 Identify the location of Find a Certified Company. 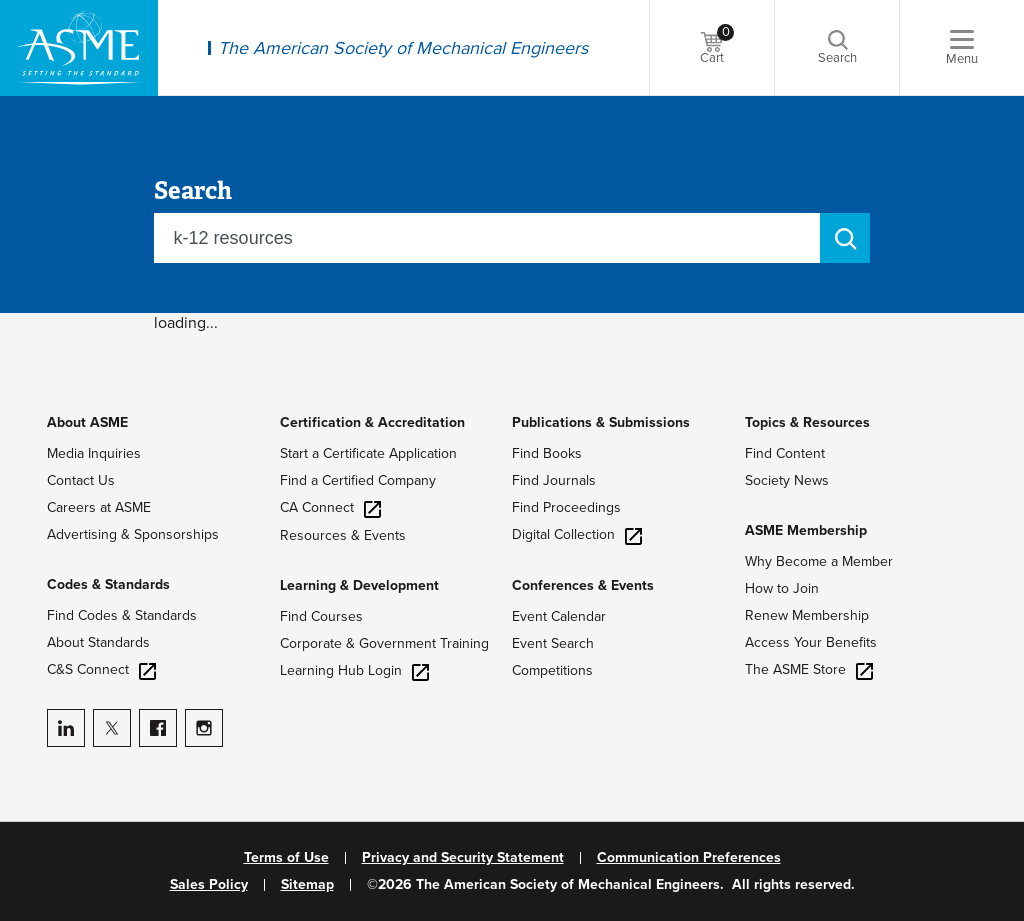
(358, 480).